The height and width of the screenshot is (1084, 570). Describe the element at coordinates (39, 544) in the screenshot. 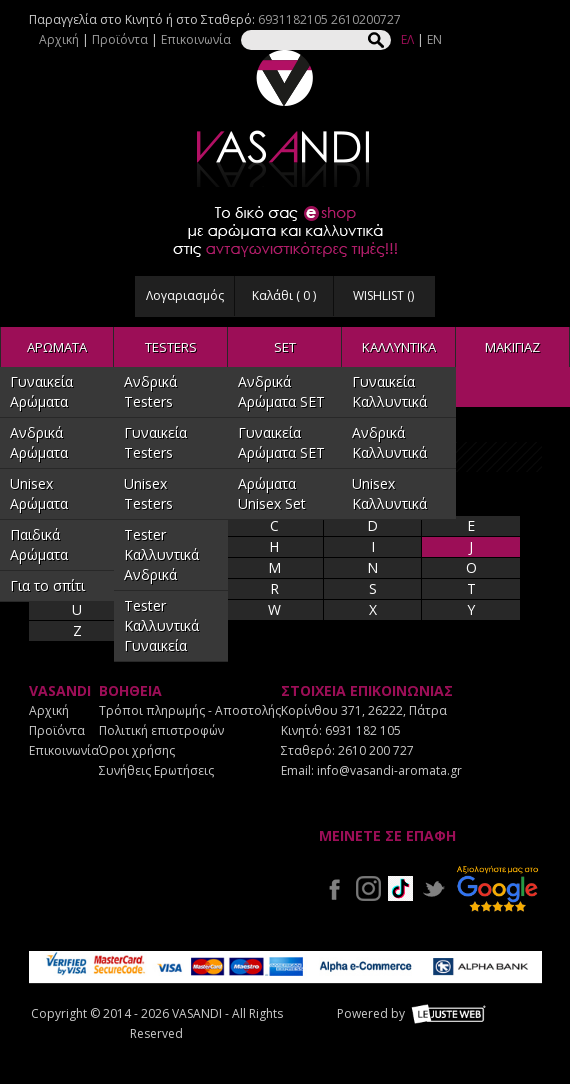

I see `Παιδικά Αρώματα` at that location.